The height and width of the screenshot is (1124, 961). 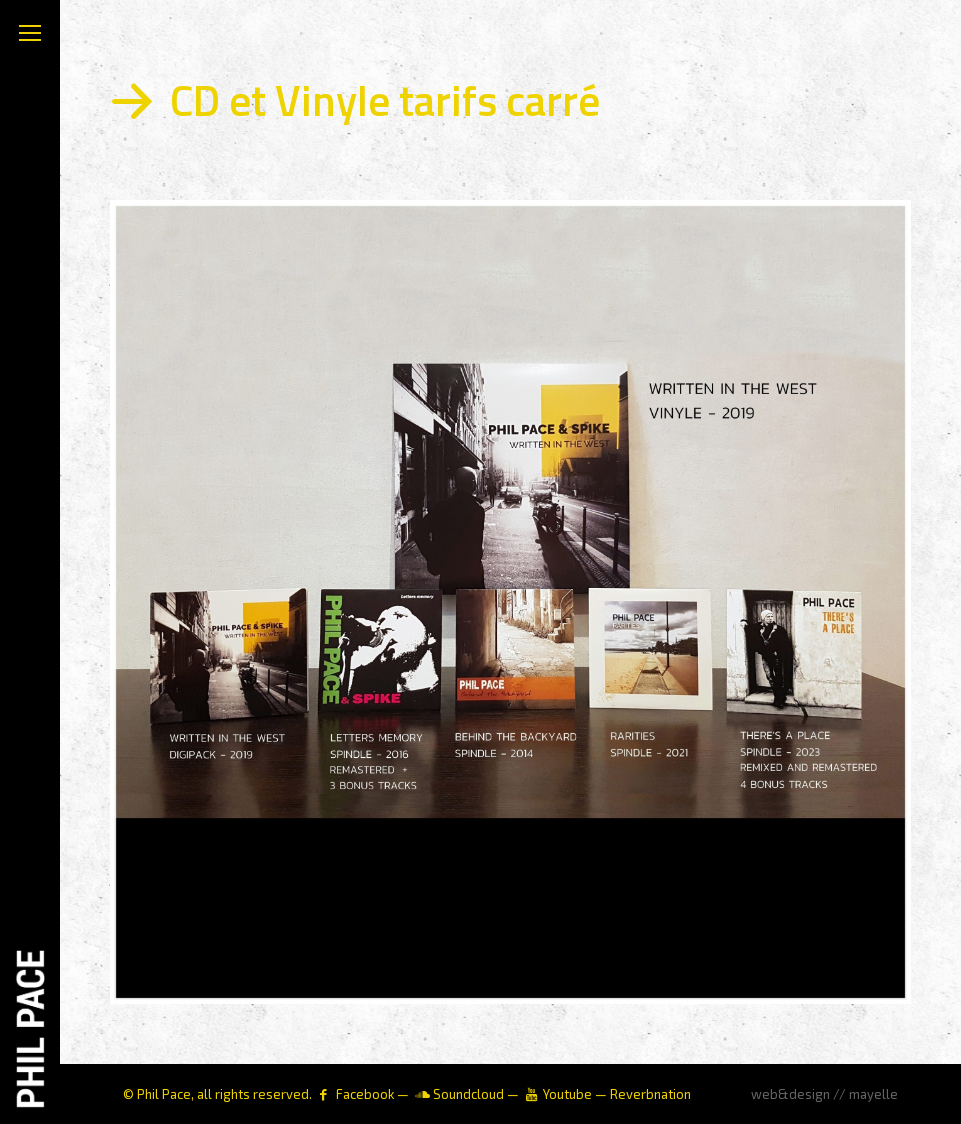 I want to click on web&design // mayelle, so click(x=824, y=1094).